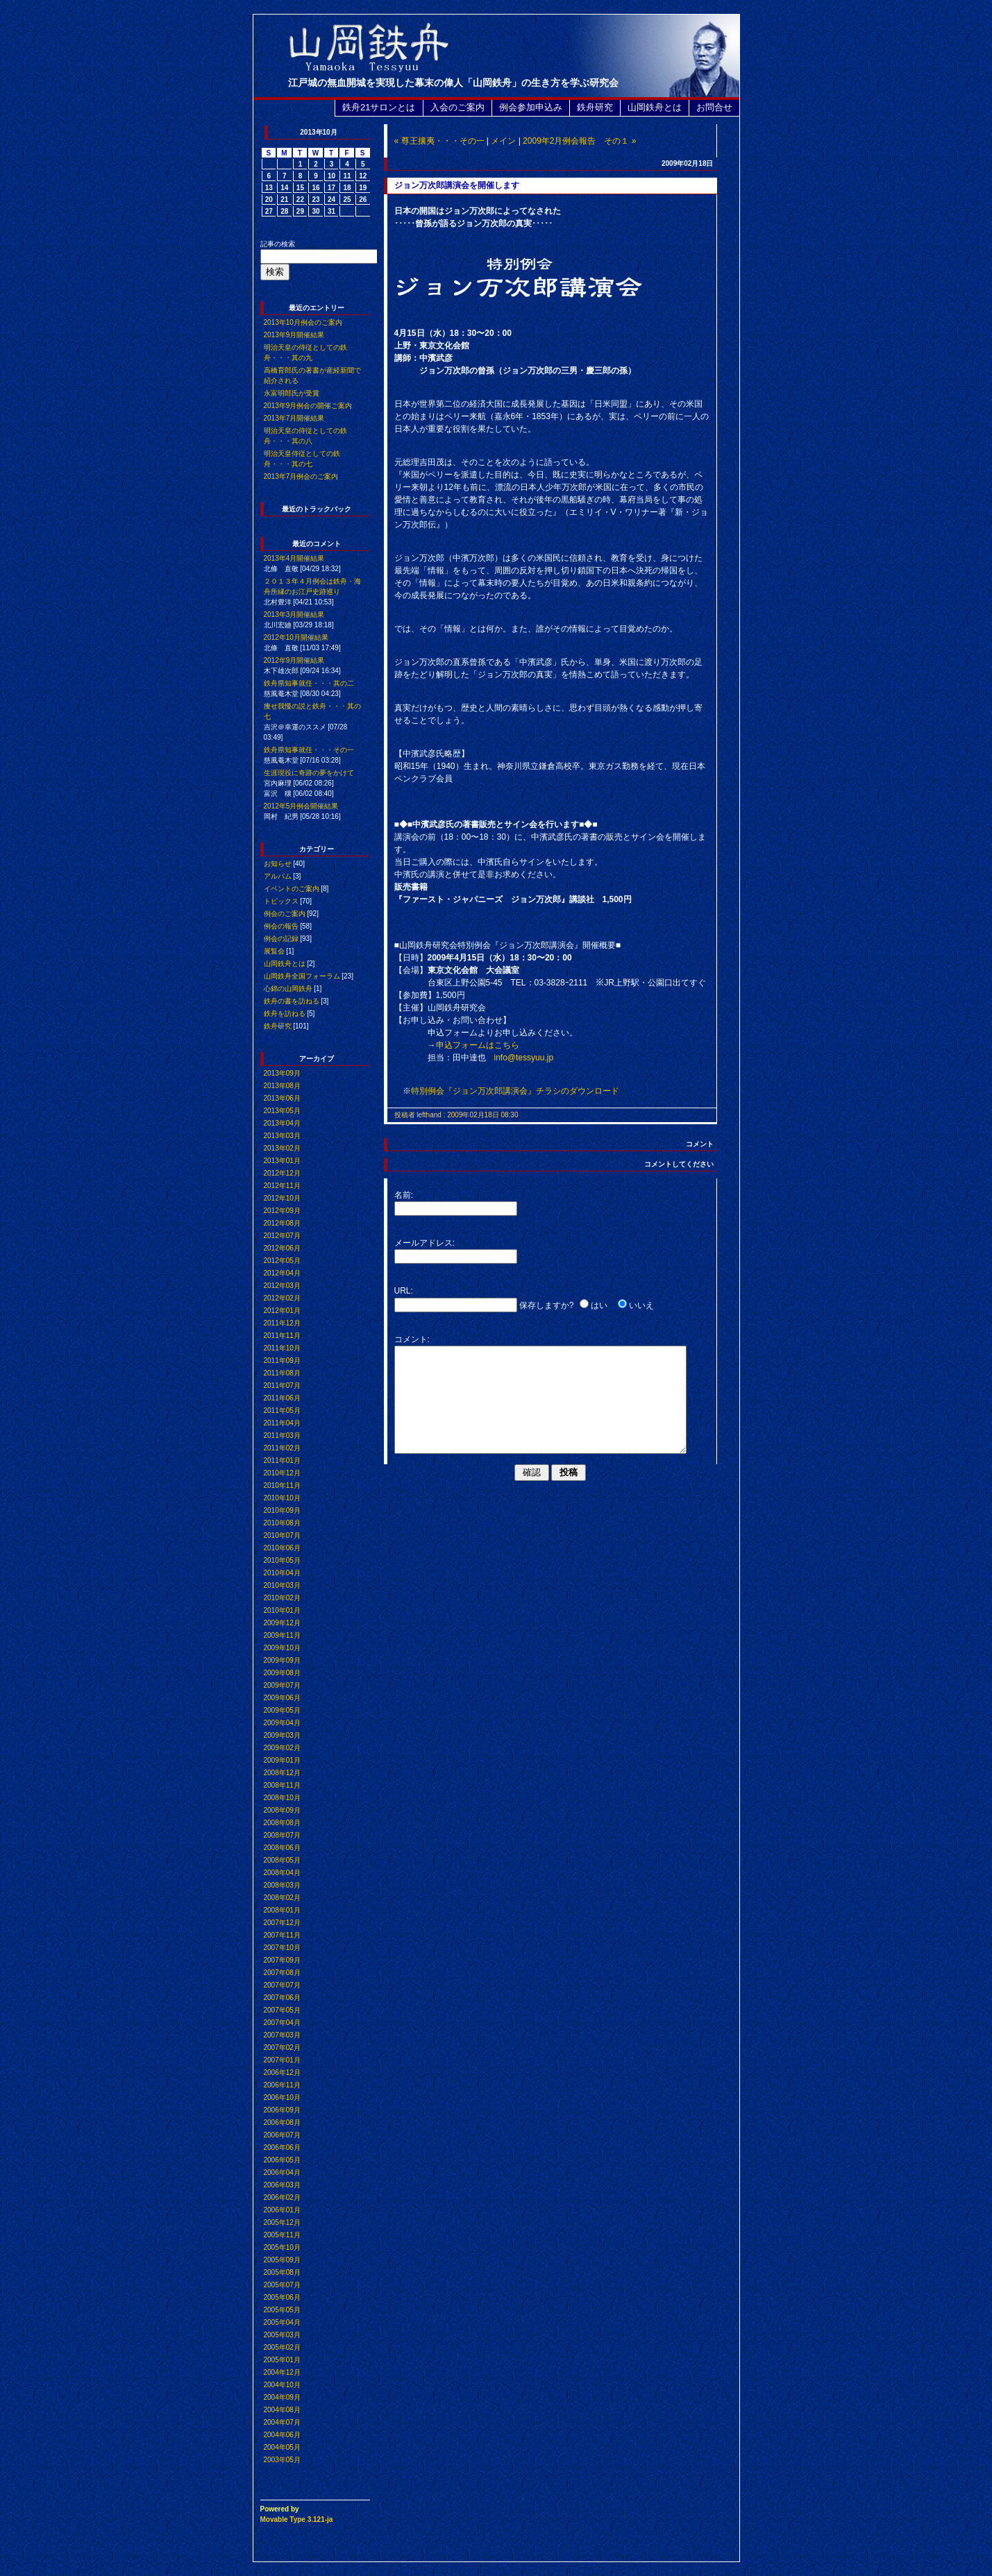 The height and width of the screenshot is (2576, 992). Describe the element at coordinates (599, 1305) in the screenshot. I see `はい` at that location.